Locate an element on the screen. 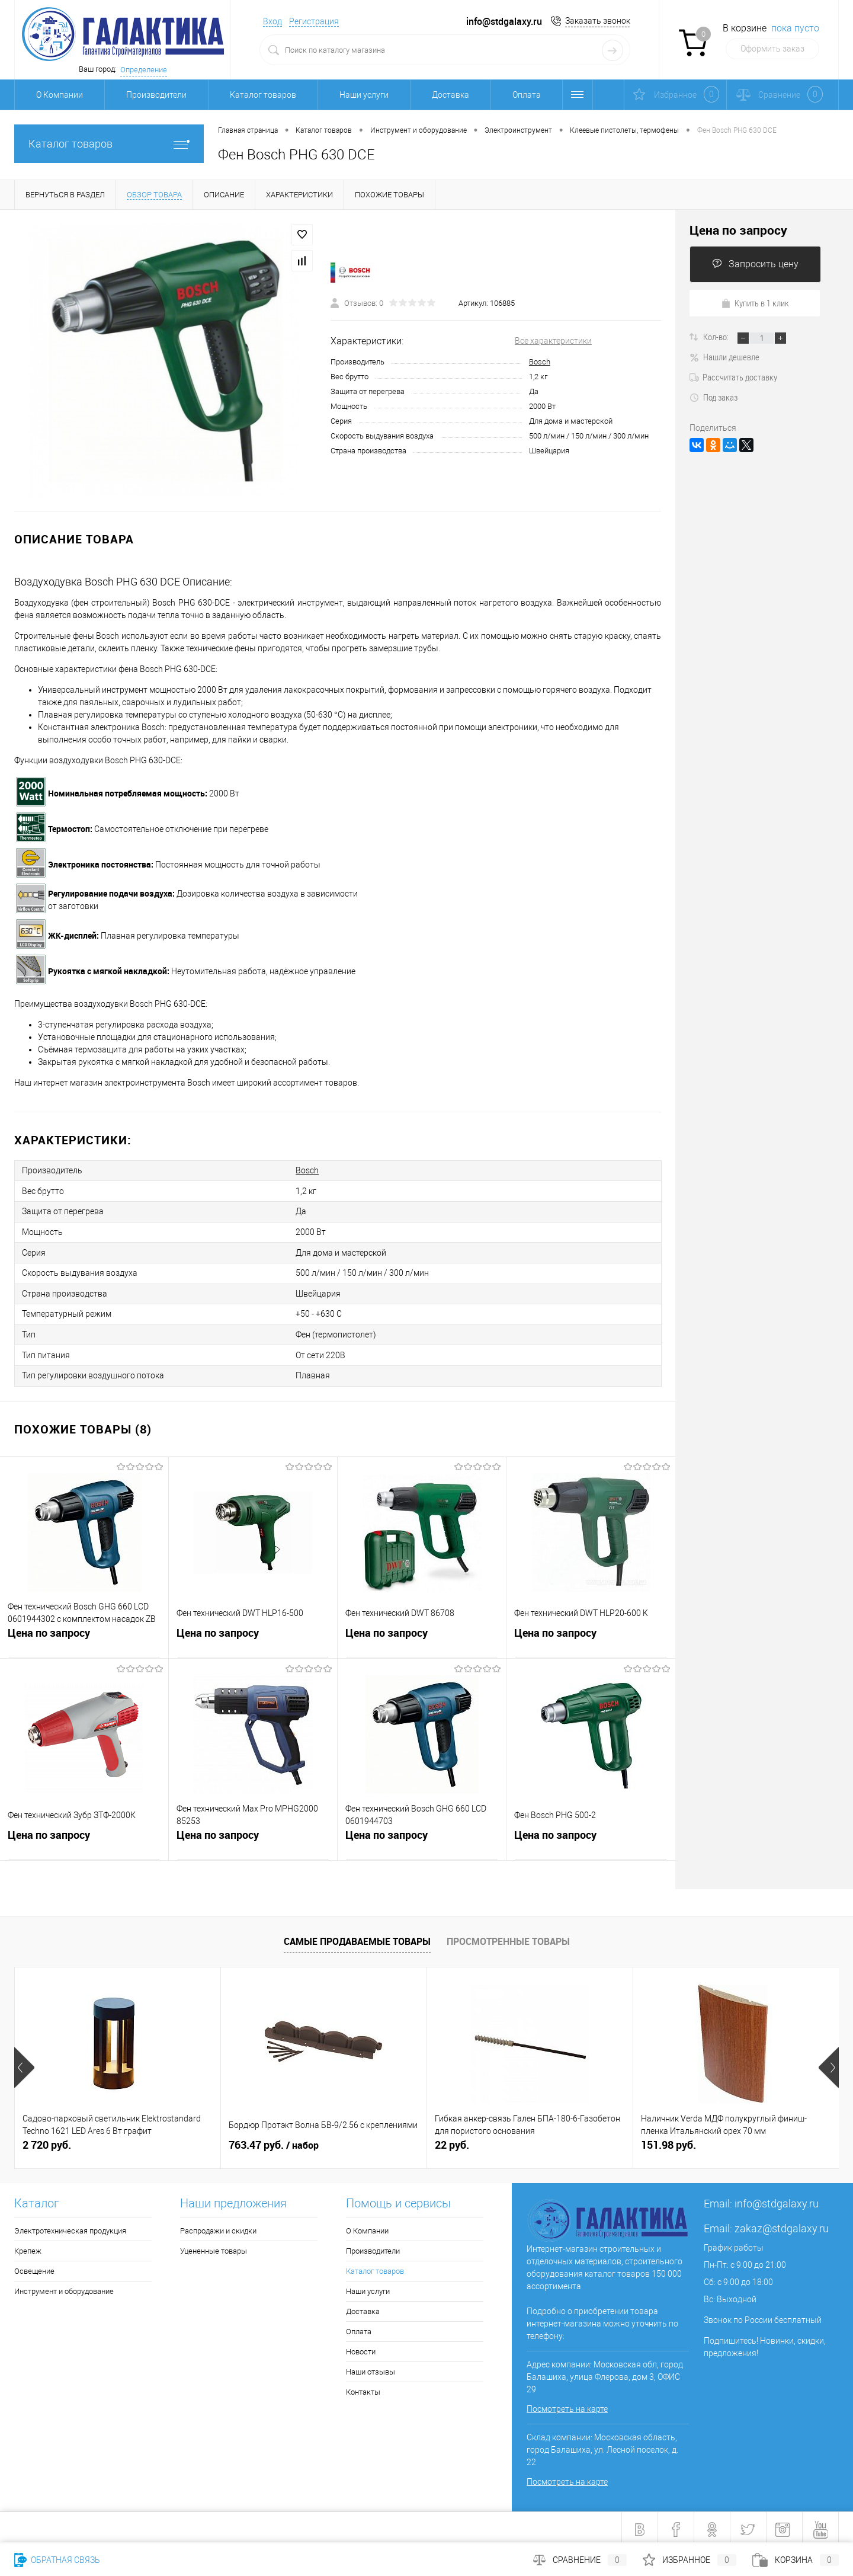 The image size is (853, 2576). info@stdgalaxy.ru is located at coordinates (777, 2199).